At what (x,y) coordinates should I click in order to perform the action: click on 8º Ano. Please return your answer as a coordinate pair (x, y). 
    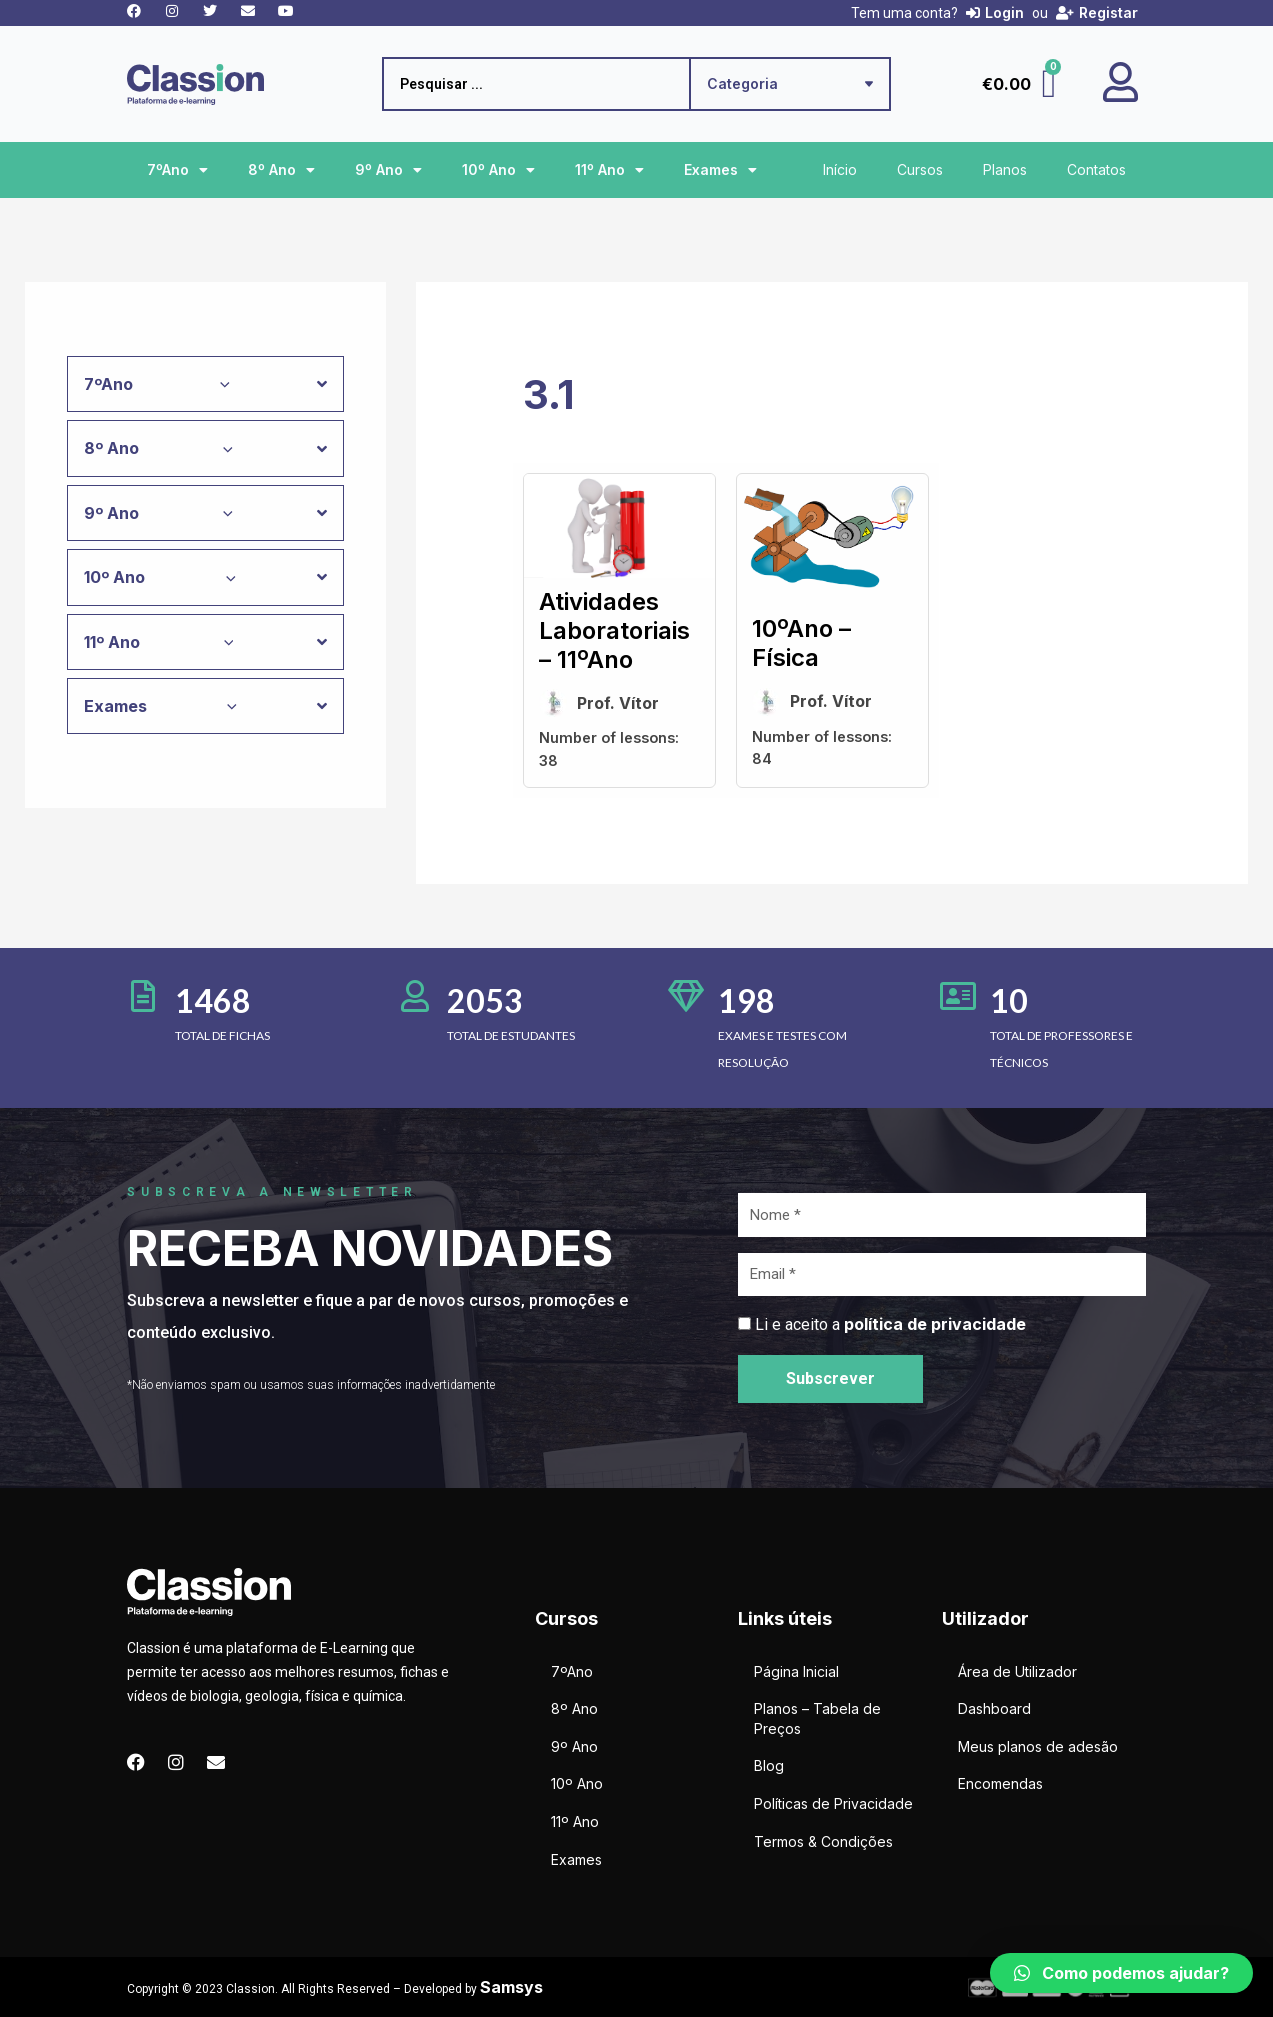
    Looking at the image, I should click on (281, 170).